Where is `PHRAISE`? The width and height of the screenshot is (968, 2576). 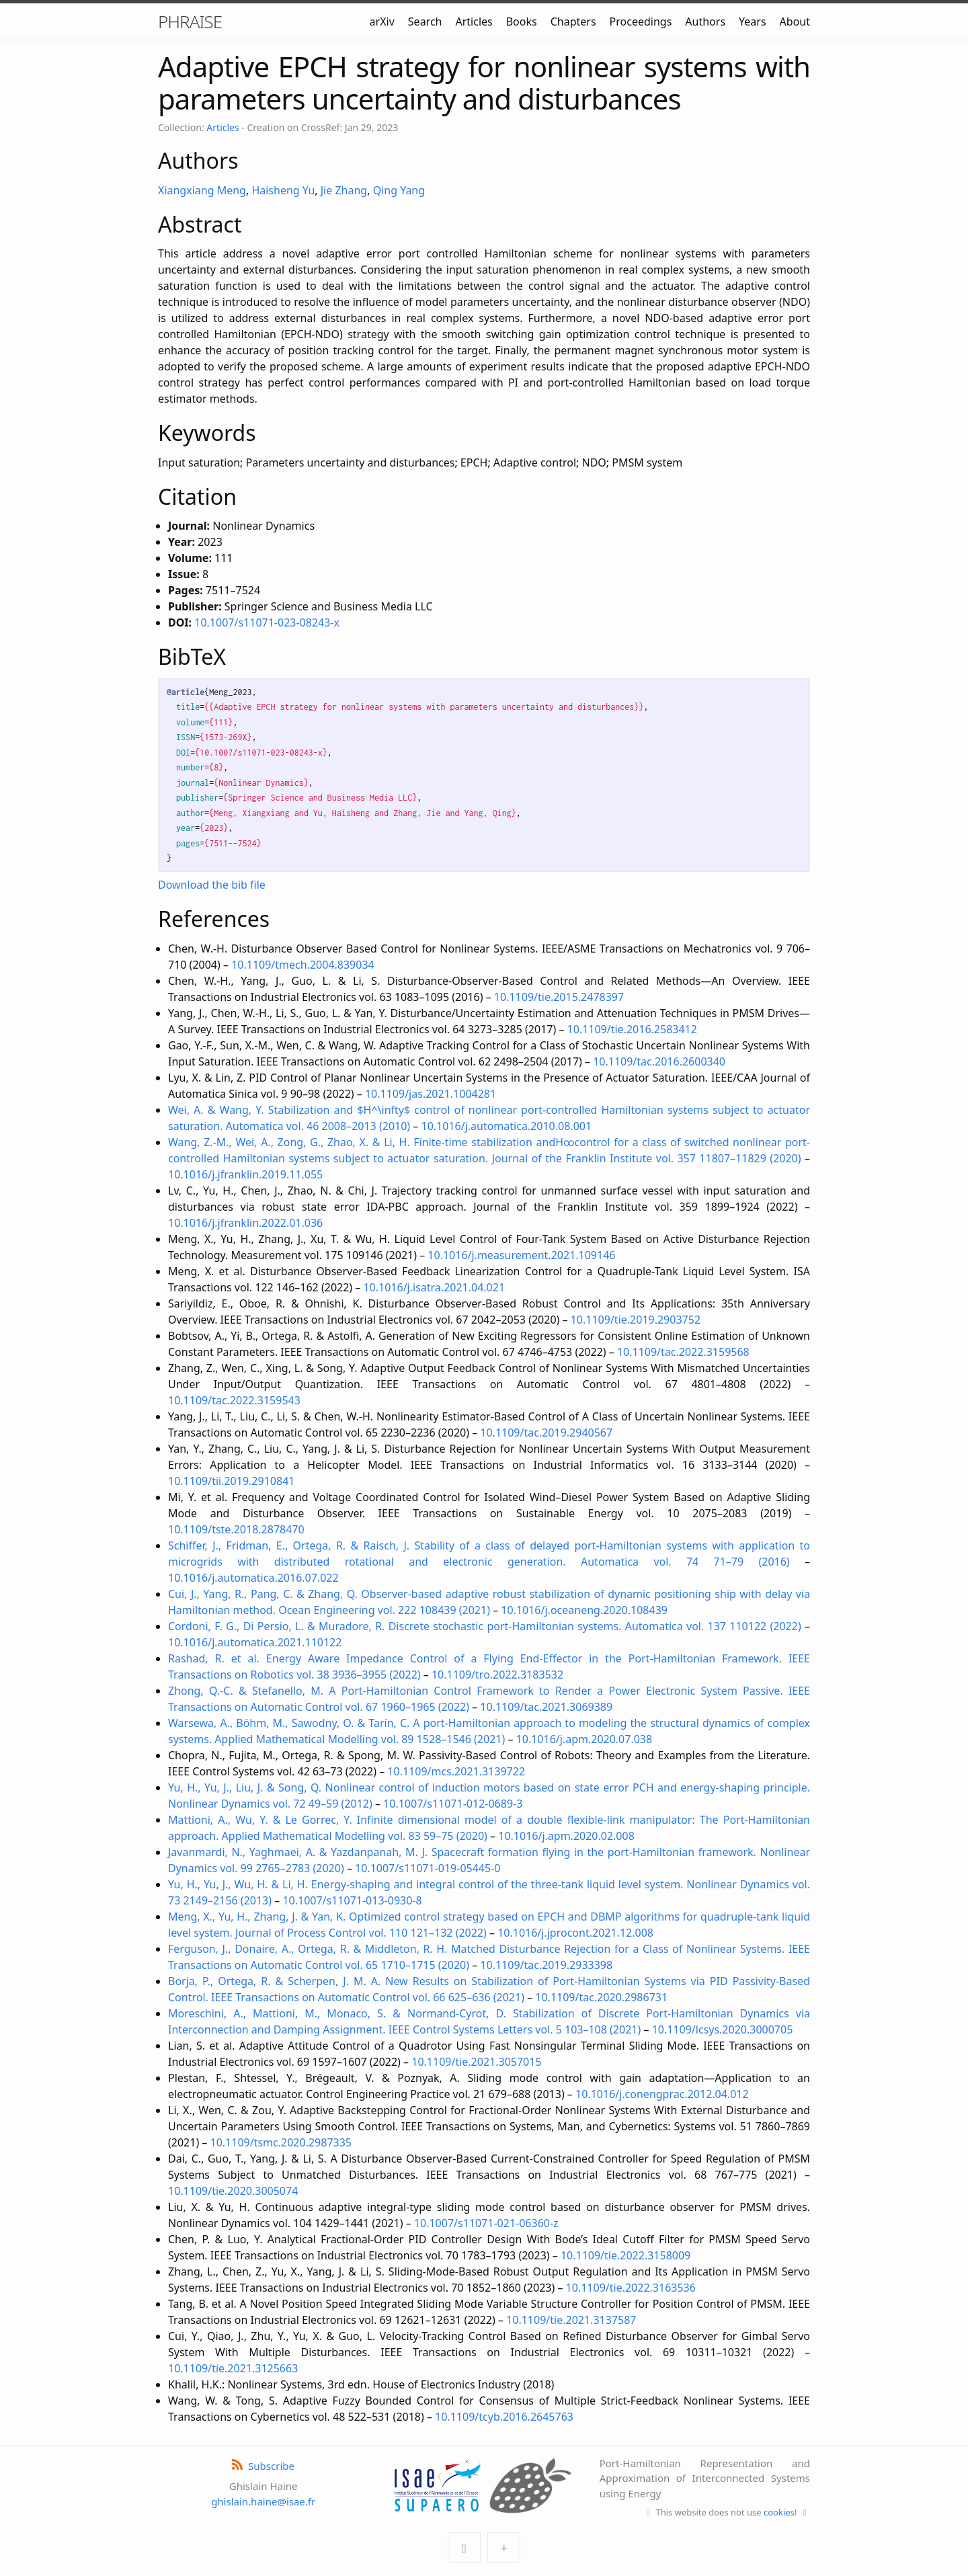
PHRAISE is located at coordinates (190, 21).